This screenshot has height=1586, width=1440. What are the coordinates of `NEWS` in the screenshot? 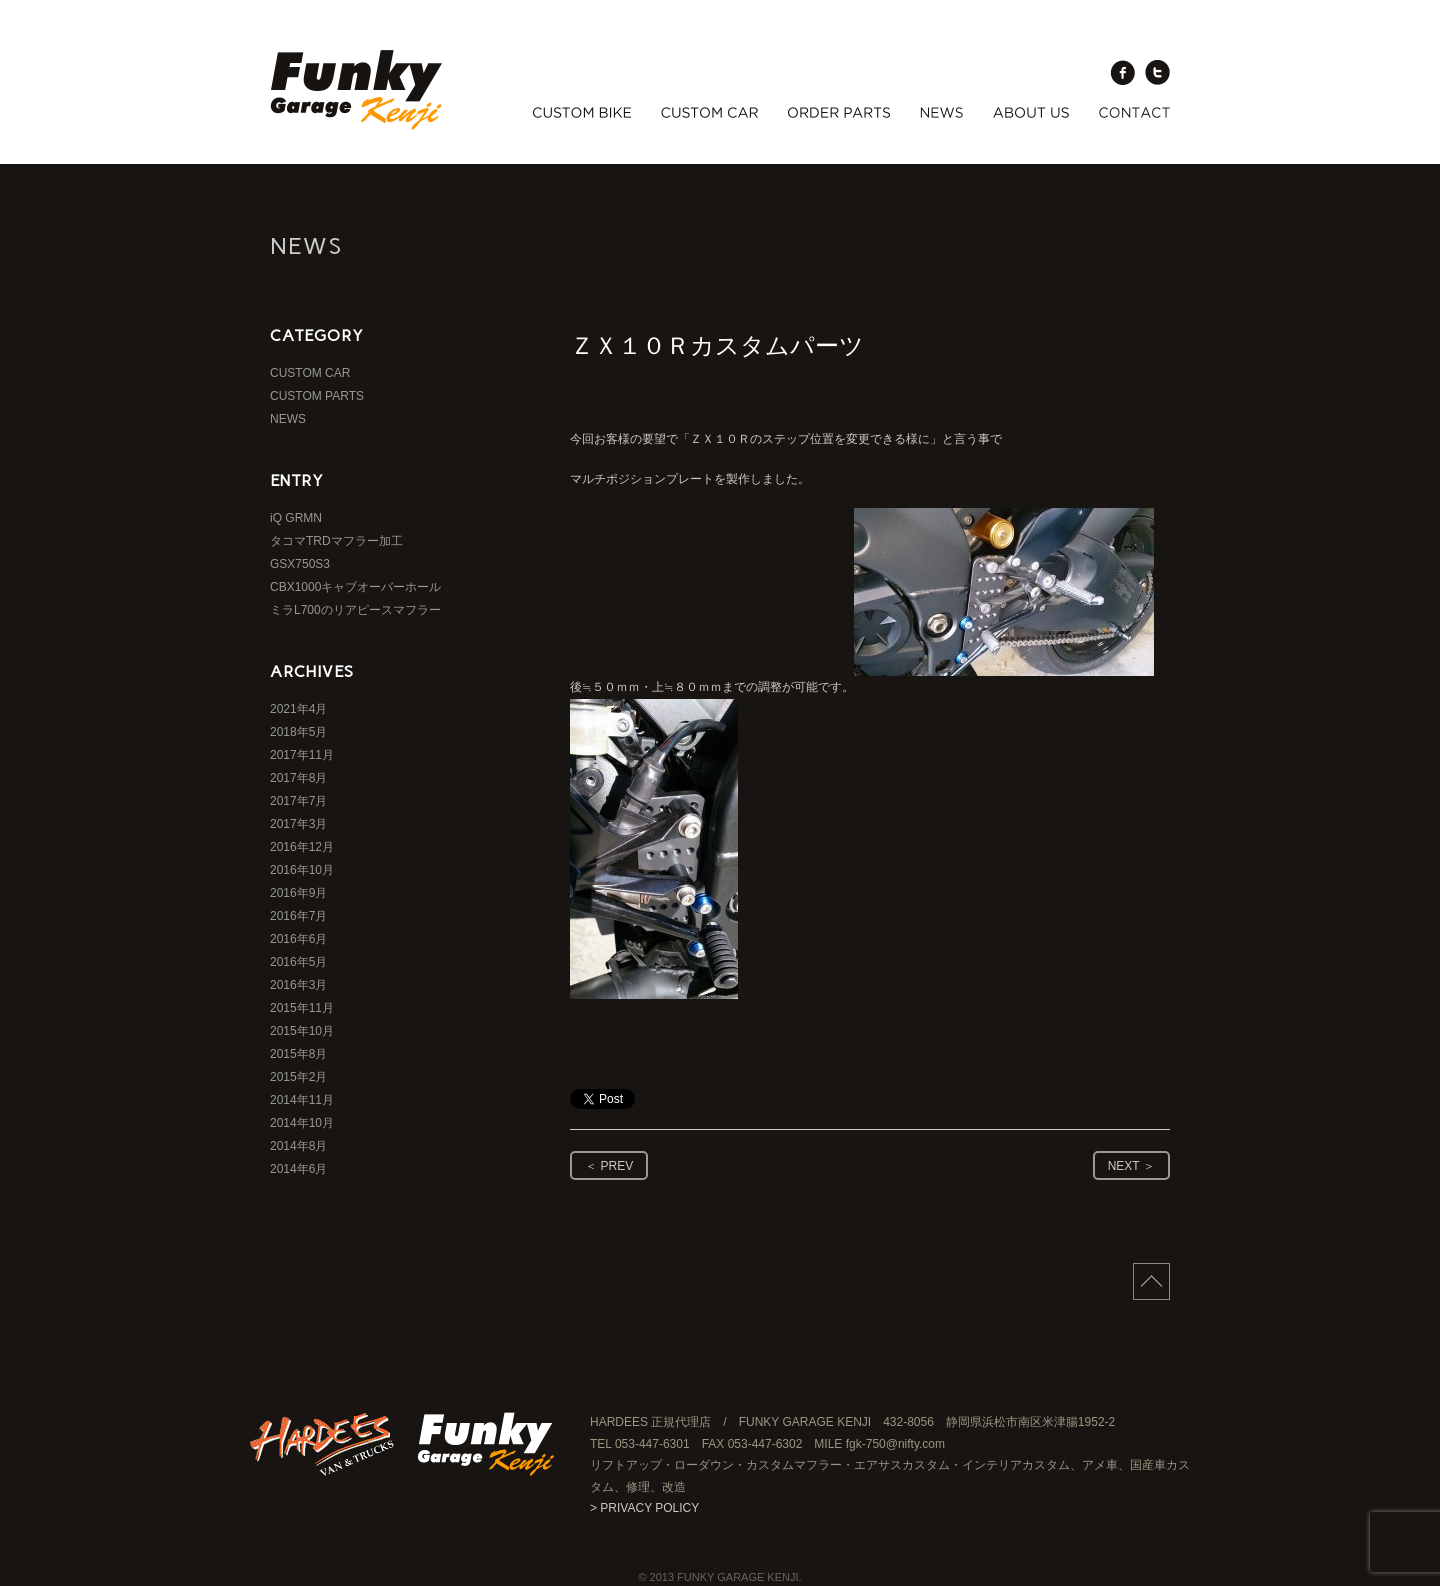 It's located at (288, 419).